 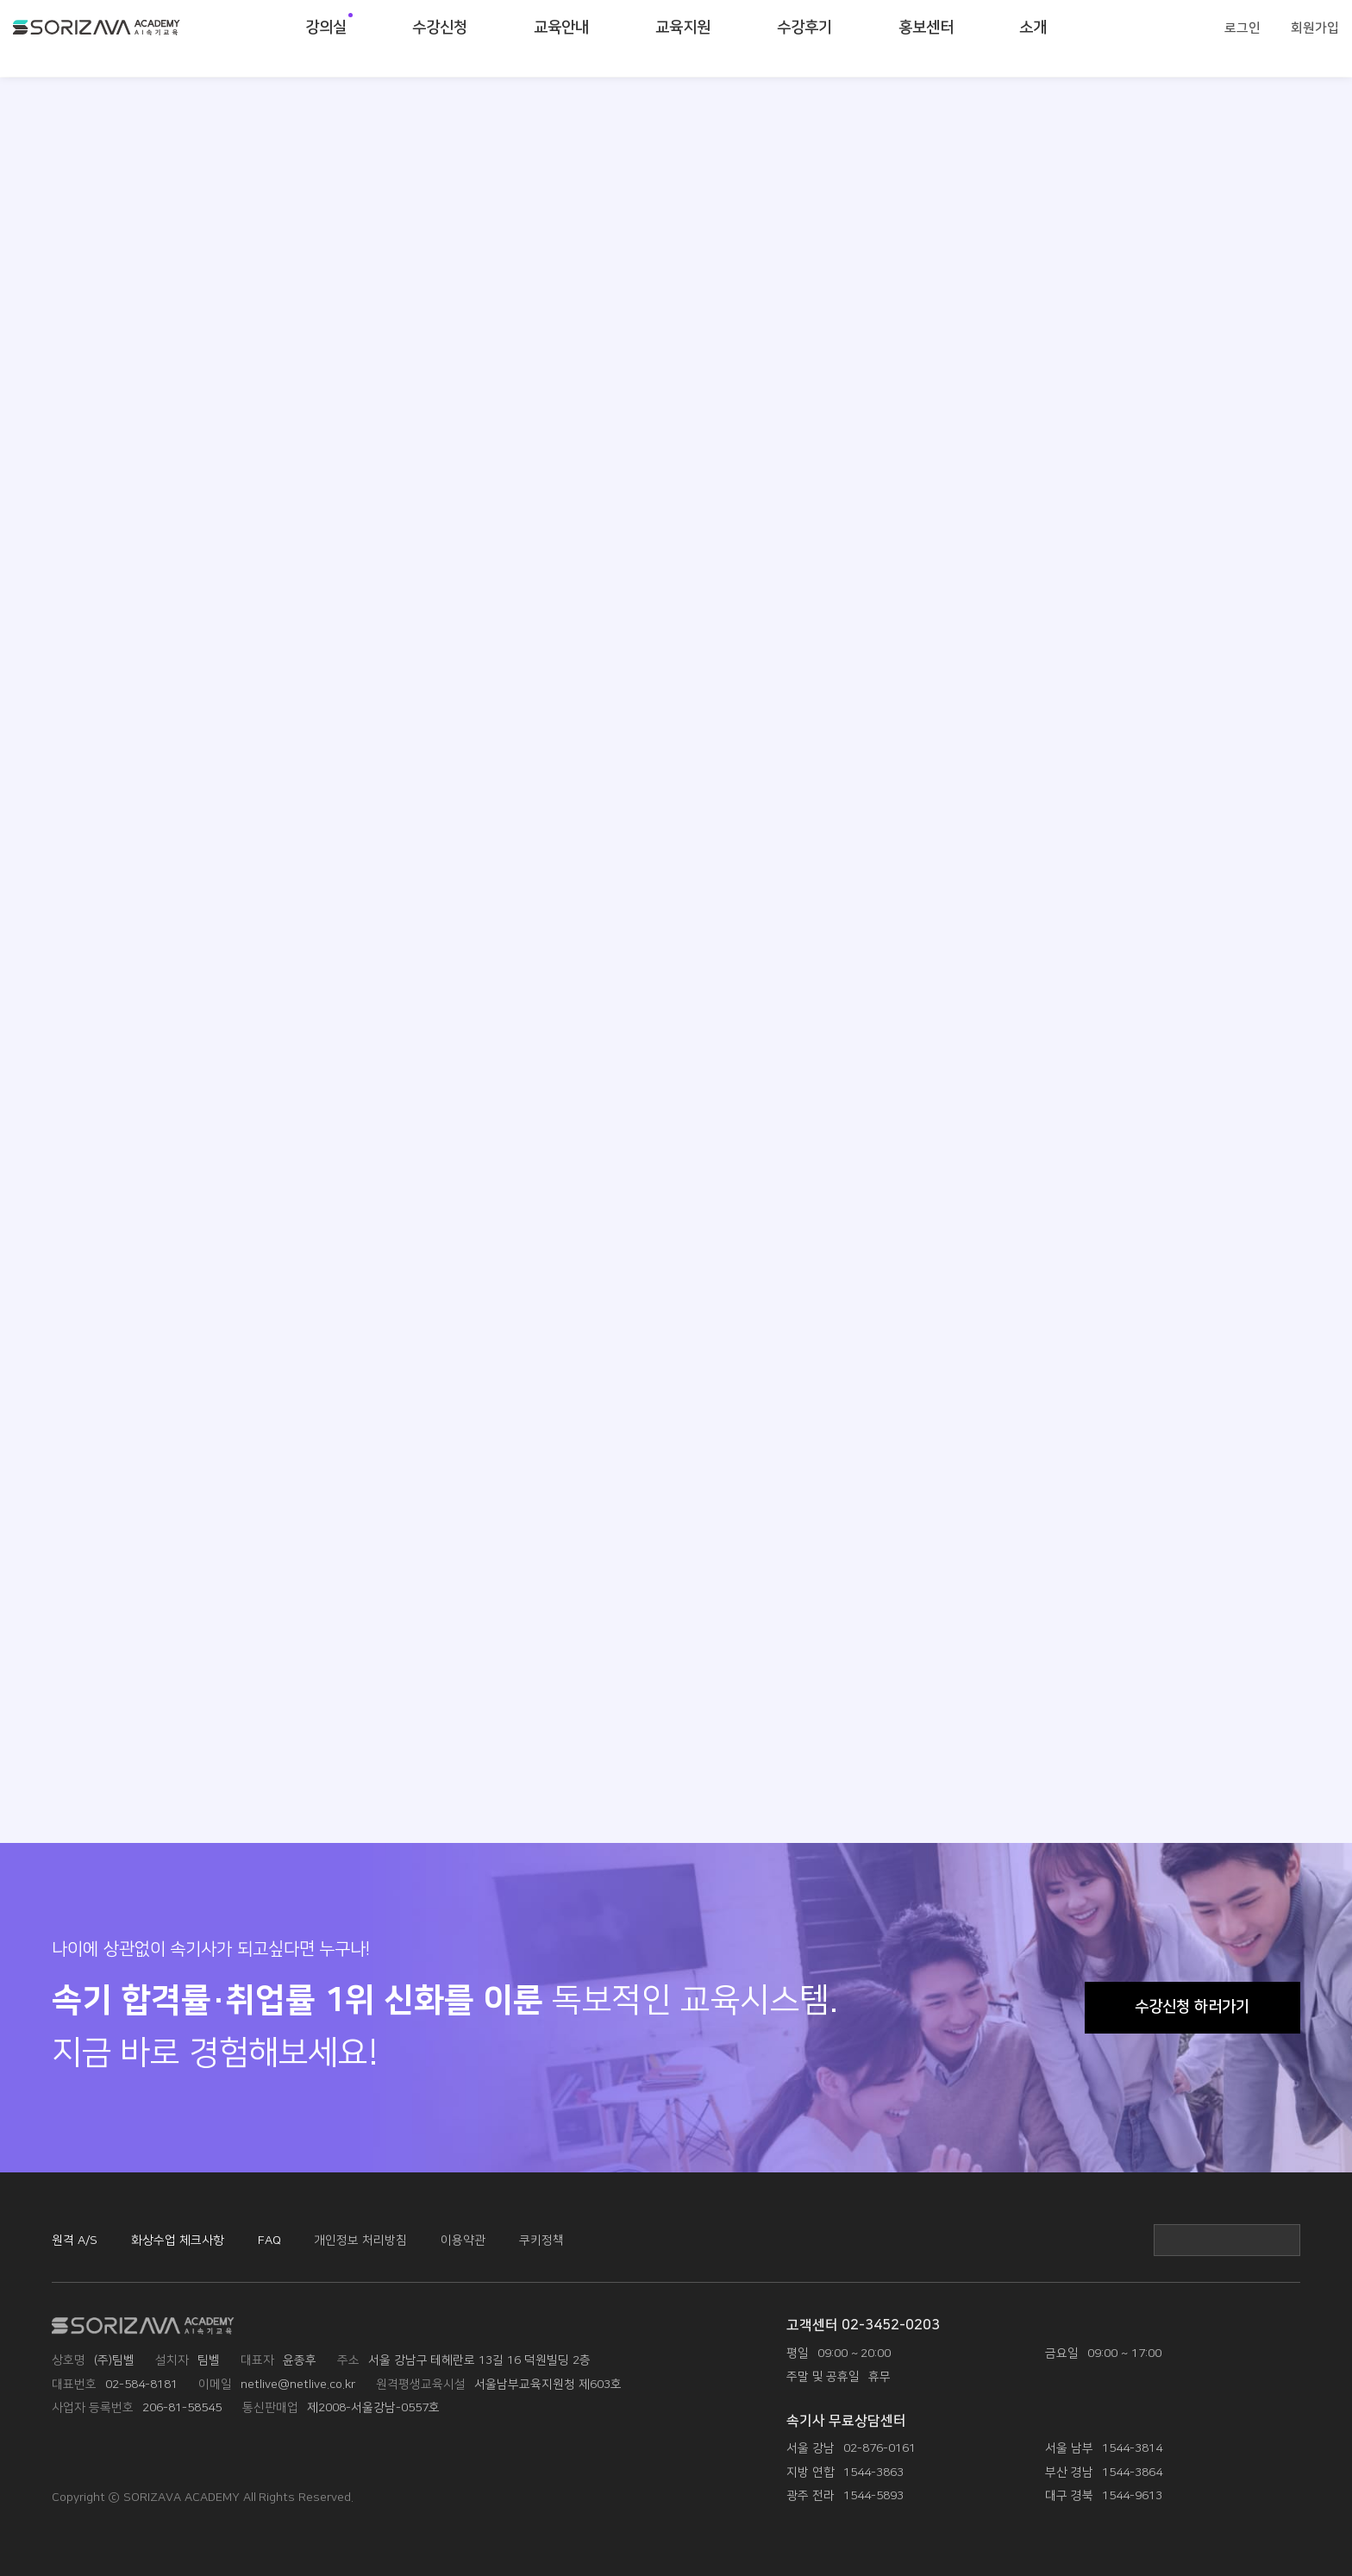 What do you see at coordinates (1132, 2472) in the screenshot?
I see `1544-3864` at bounding box center [1132, 2472].